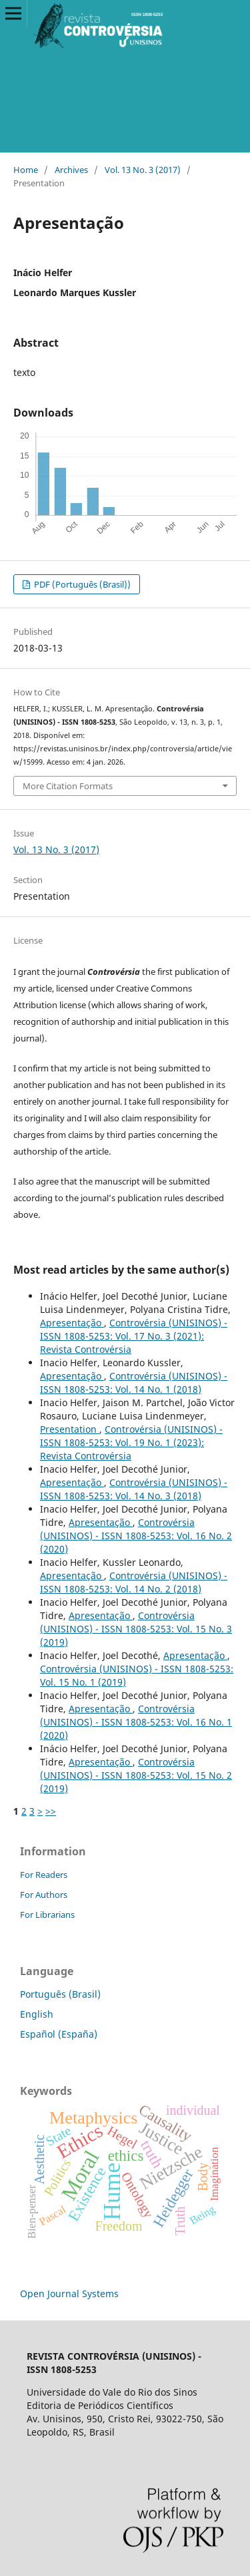 This screenshot has height=2576, width=250. Describe the element at coordinates (60, 1994) in the screenshot. I see `Português (Brasil)` at that location.